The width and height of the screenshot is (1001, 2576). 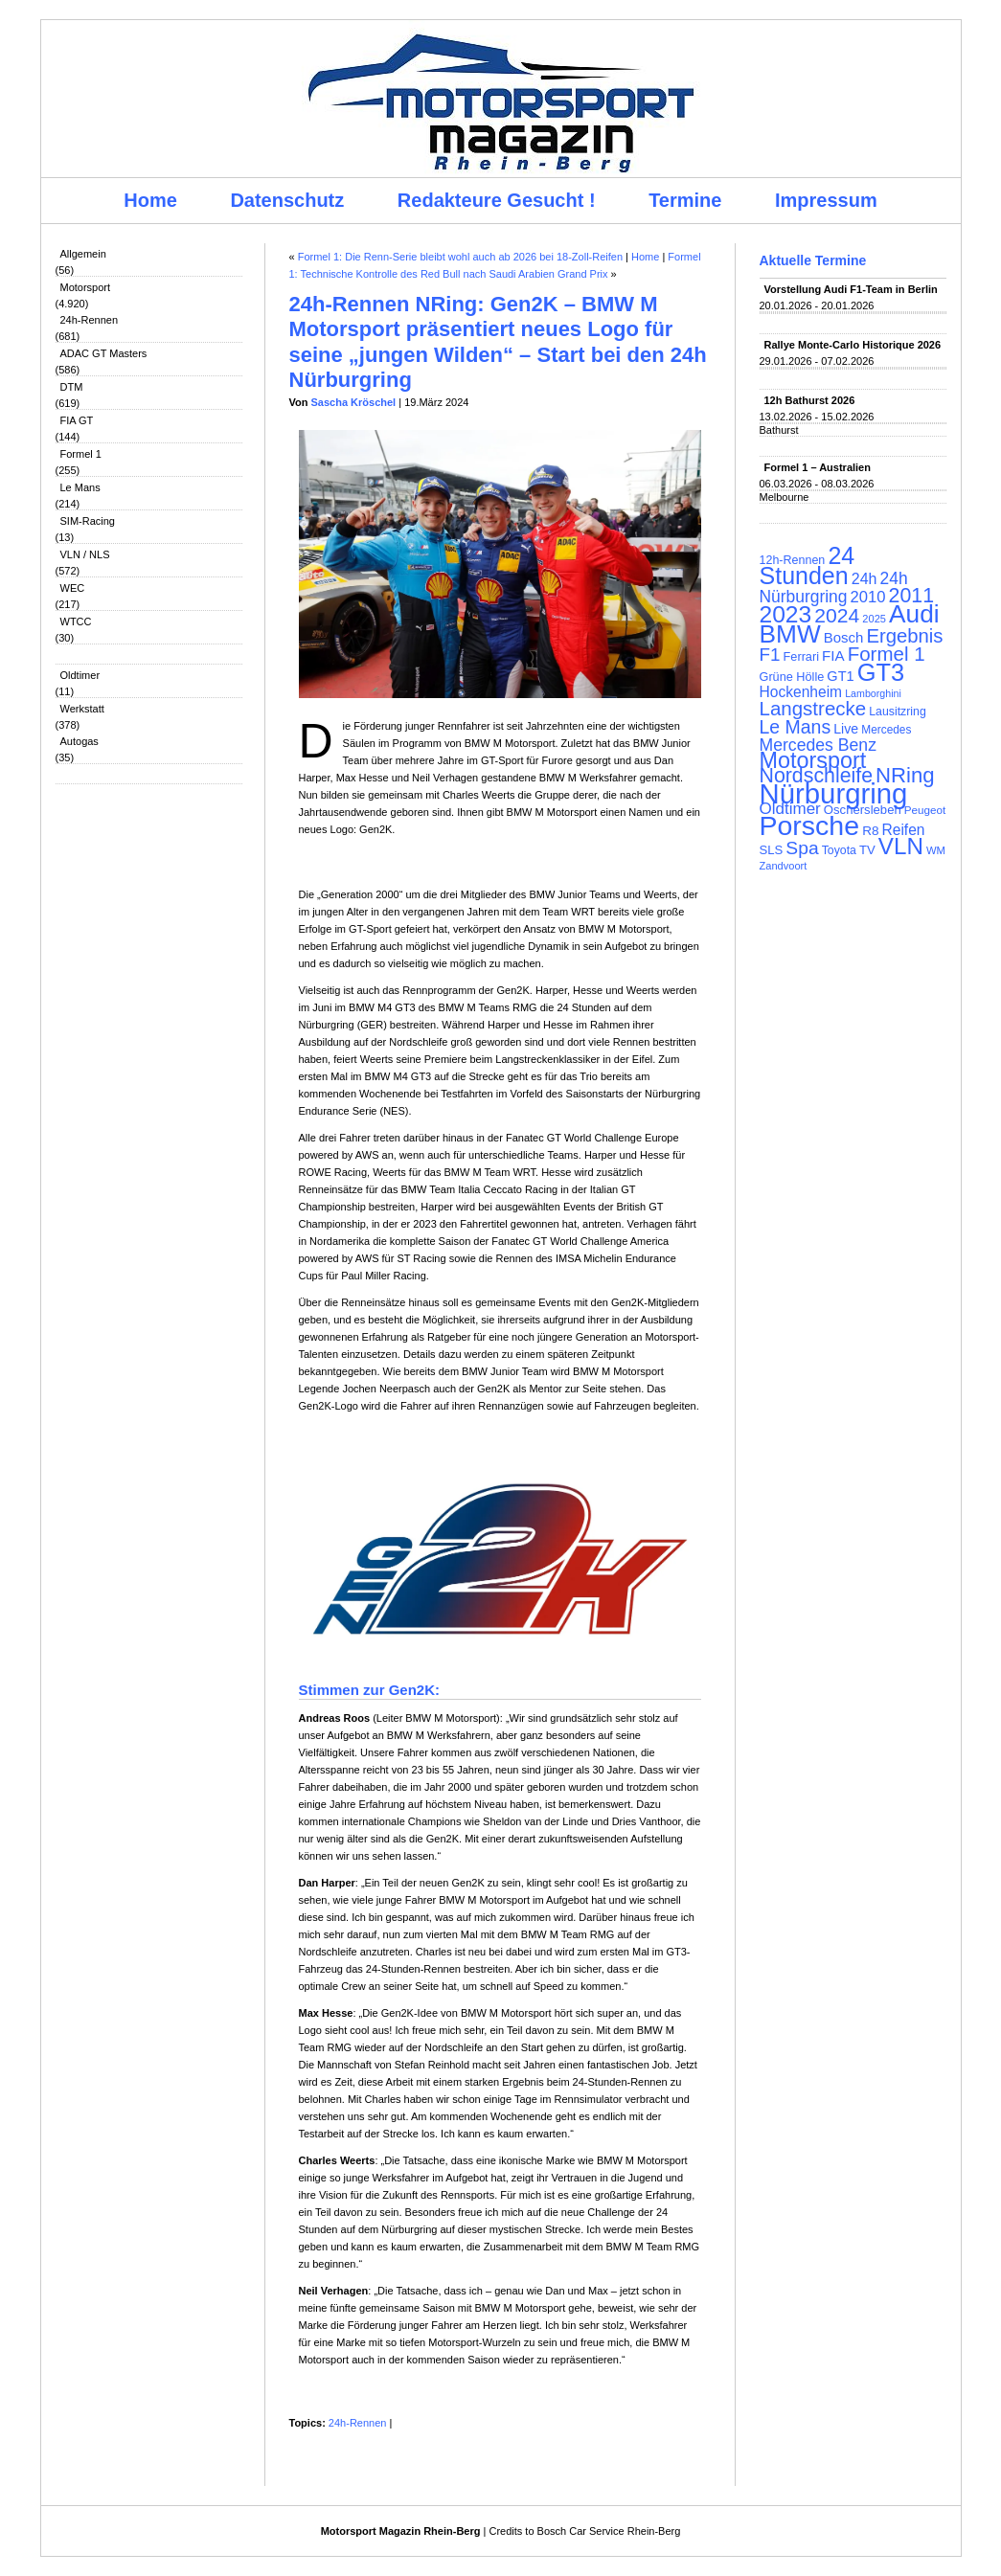 I want to click on Le Mans, so click(x=80, y=487).